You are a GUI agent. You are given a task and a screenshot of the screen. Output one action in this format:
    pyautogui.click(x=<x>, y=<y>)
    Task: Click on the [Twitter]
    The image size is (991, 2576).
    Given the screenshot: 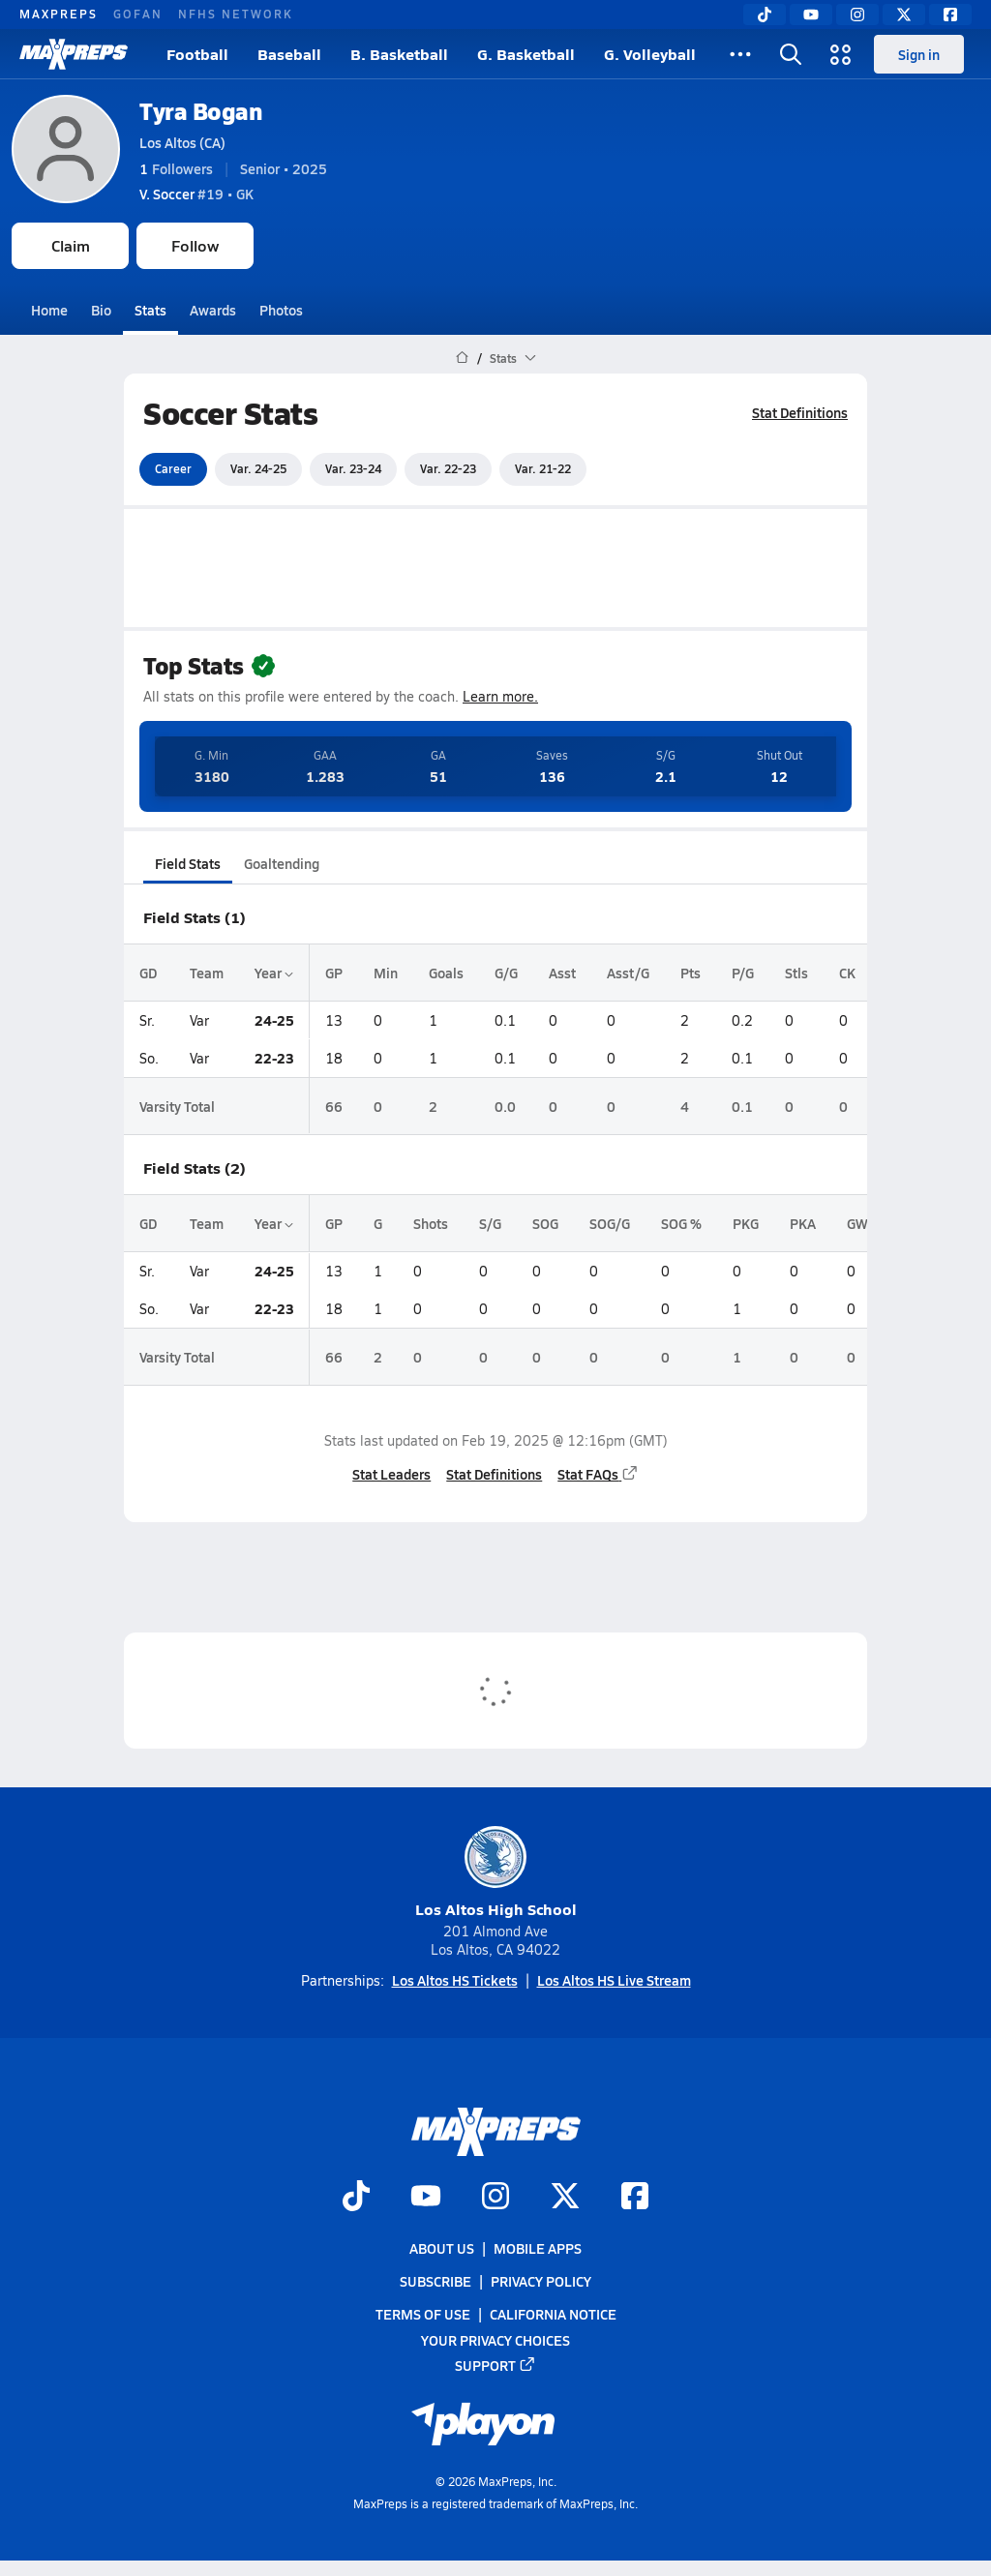 What is the action you would take?
    pyautogui.click(x=904, y=14)
    